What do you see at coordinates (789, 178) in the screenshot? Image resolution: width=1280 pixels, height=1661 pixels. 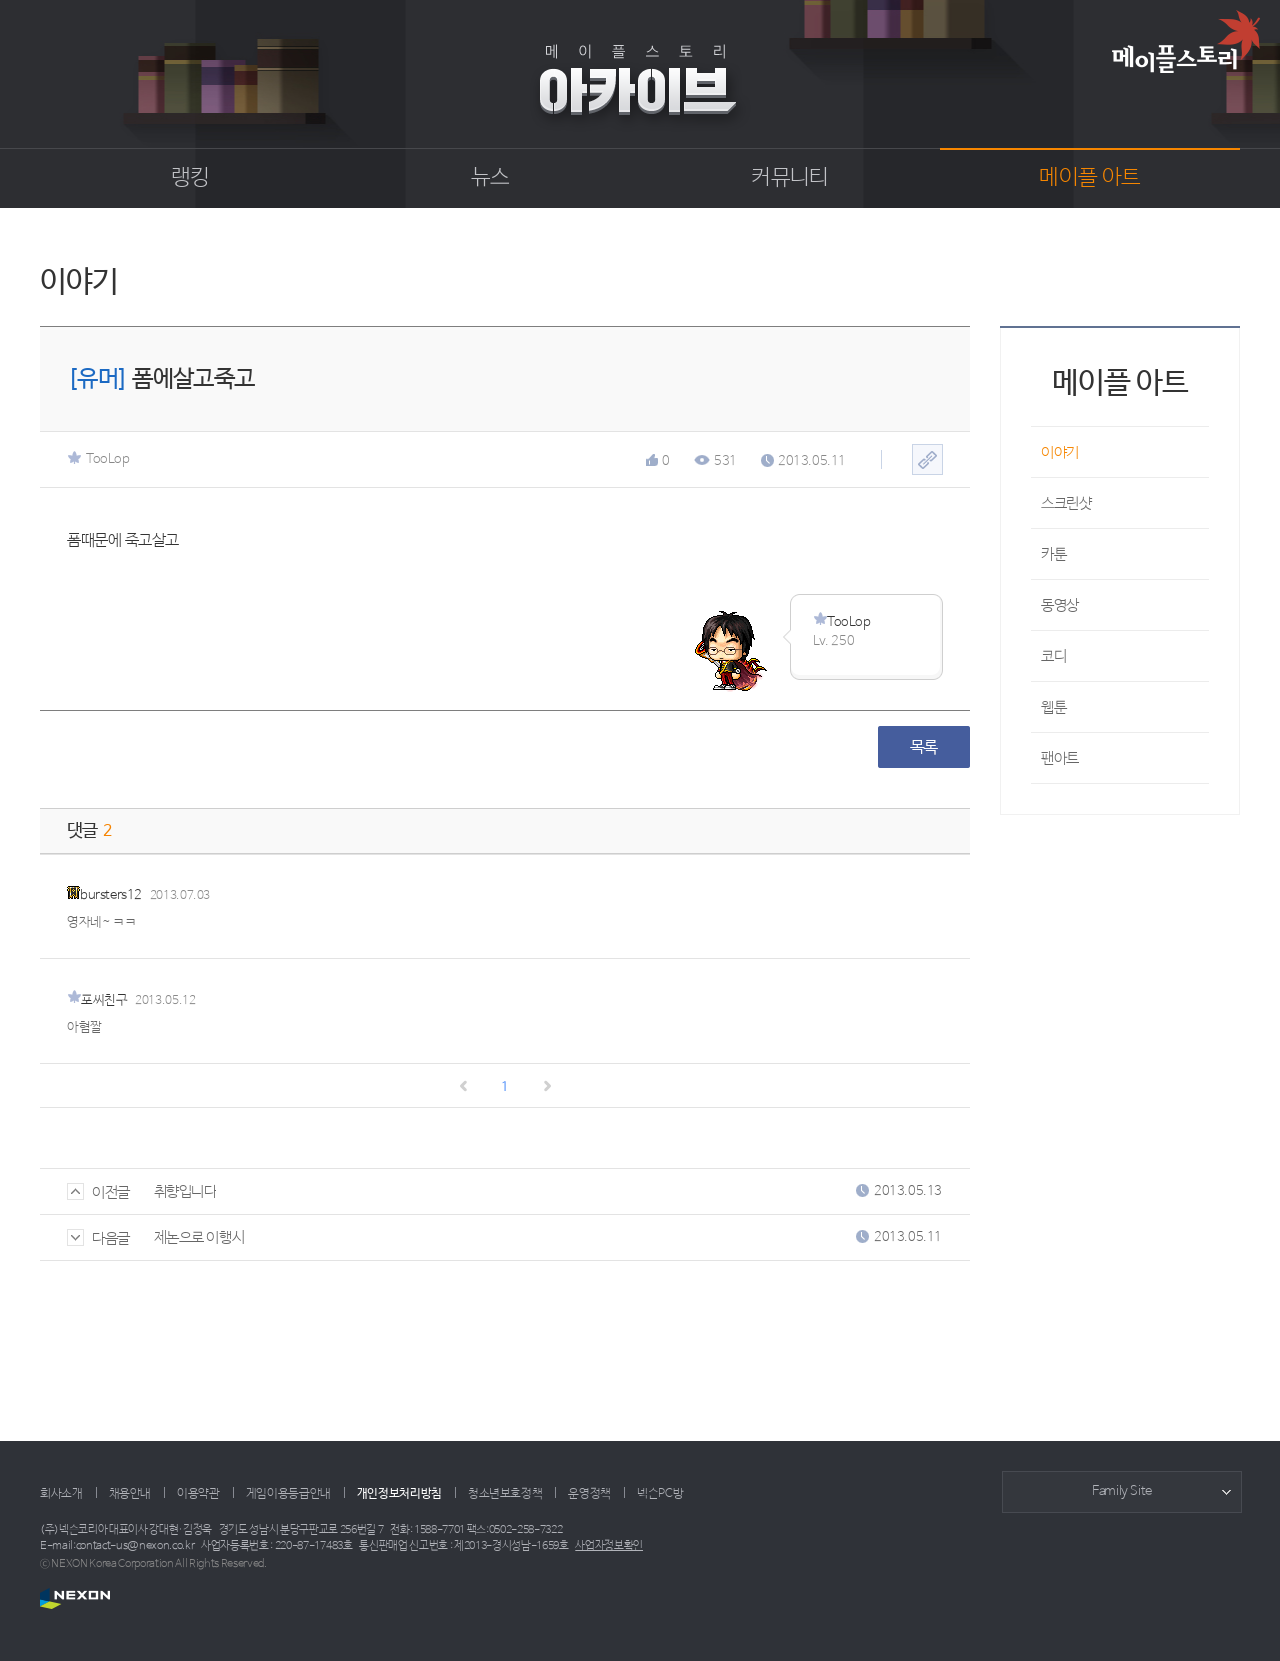 I see `커뮤니티` at bounding box center [789, 178].